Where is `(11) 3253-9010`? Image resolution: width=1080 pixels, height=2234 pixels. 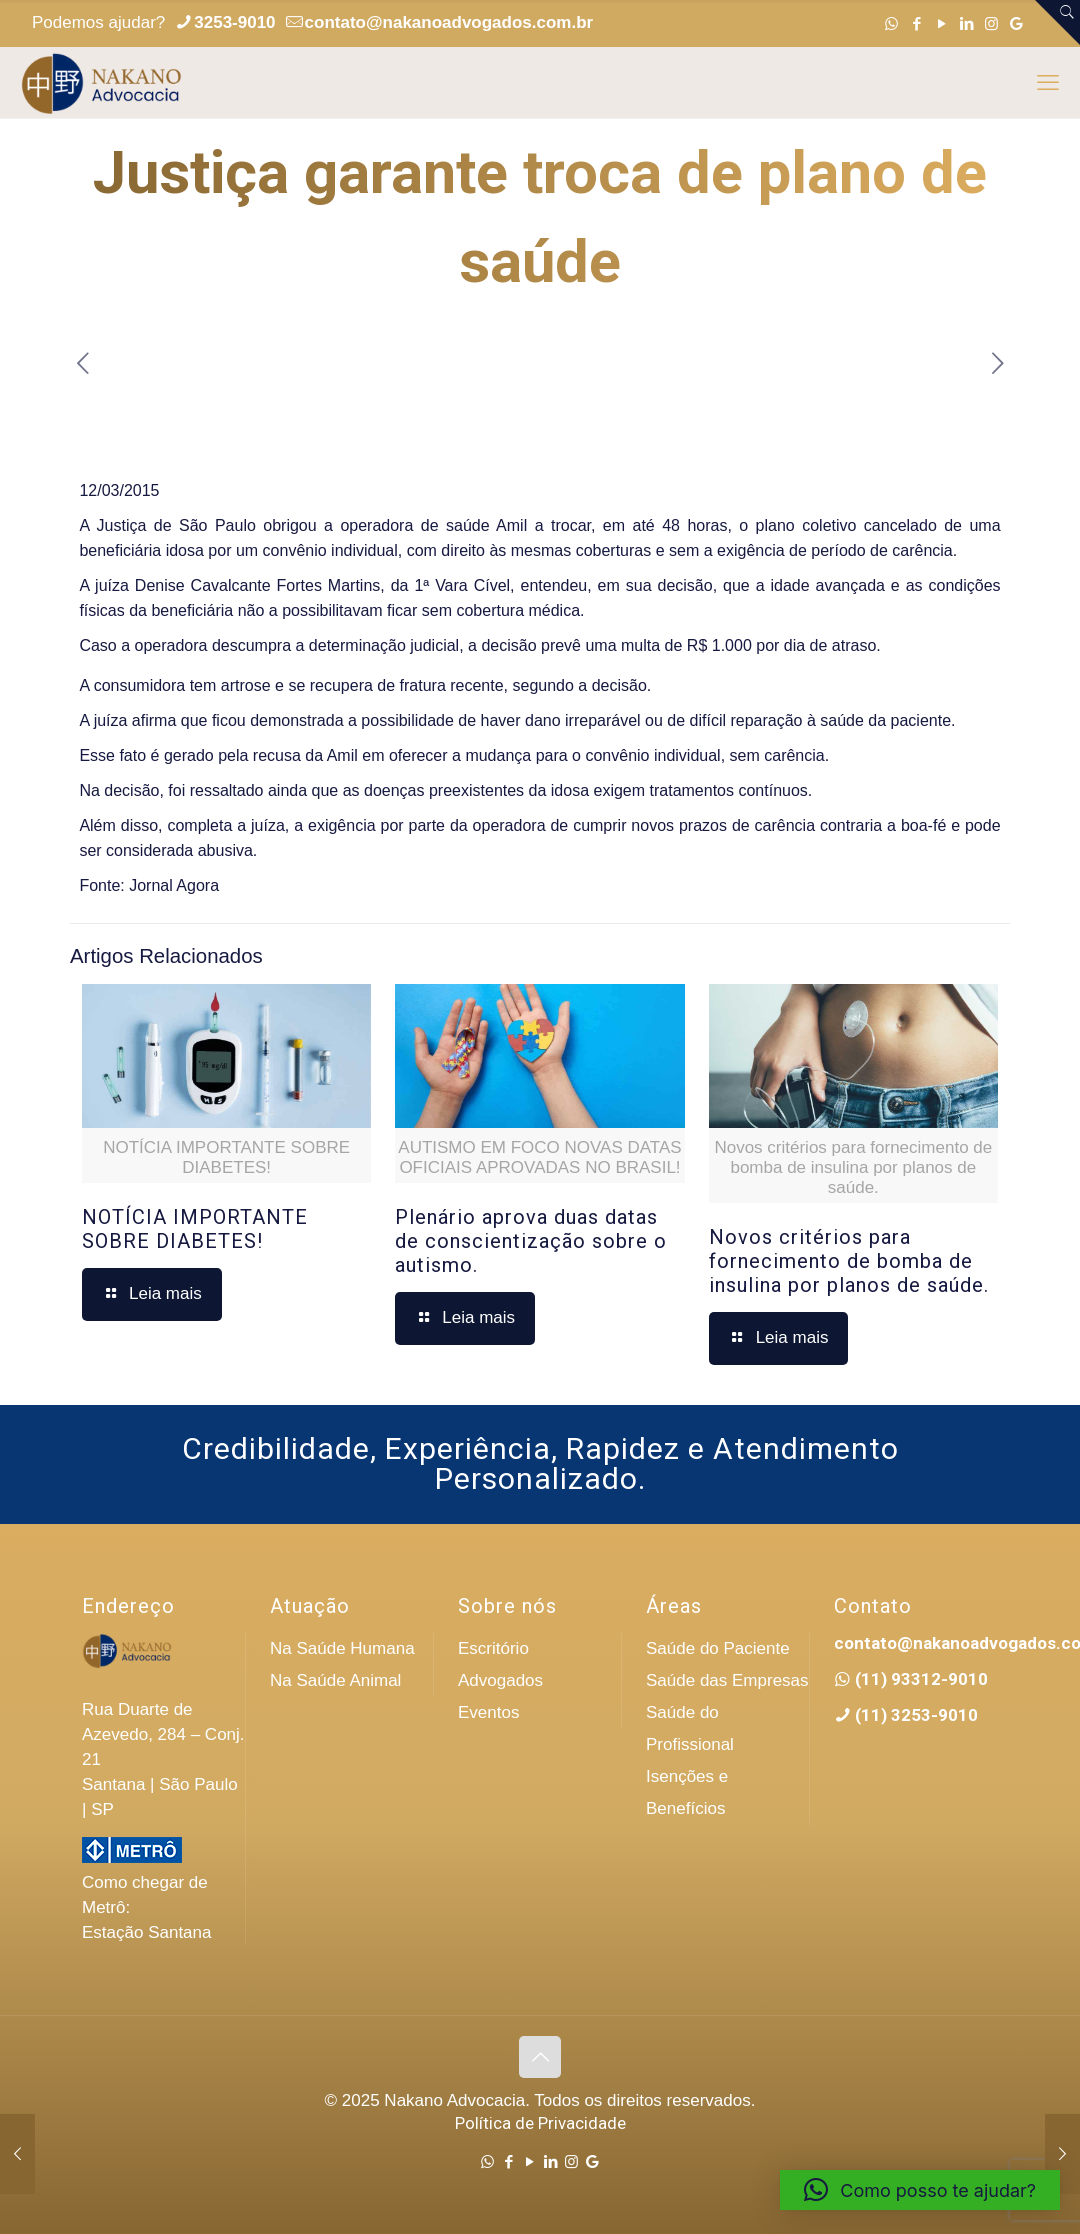
(11) 3253-9010 is located at coordinates (914, 1715).